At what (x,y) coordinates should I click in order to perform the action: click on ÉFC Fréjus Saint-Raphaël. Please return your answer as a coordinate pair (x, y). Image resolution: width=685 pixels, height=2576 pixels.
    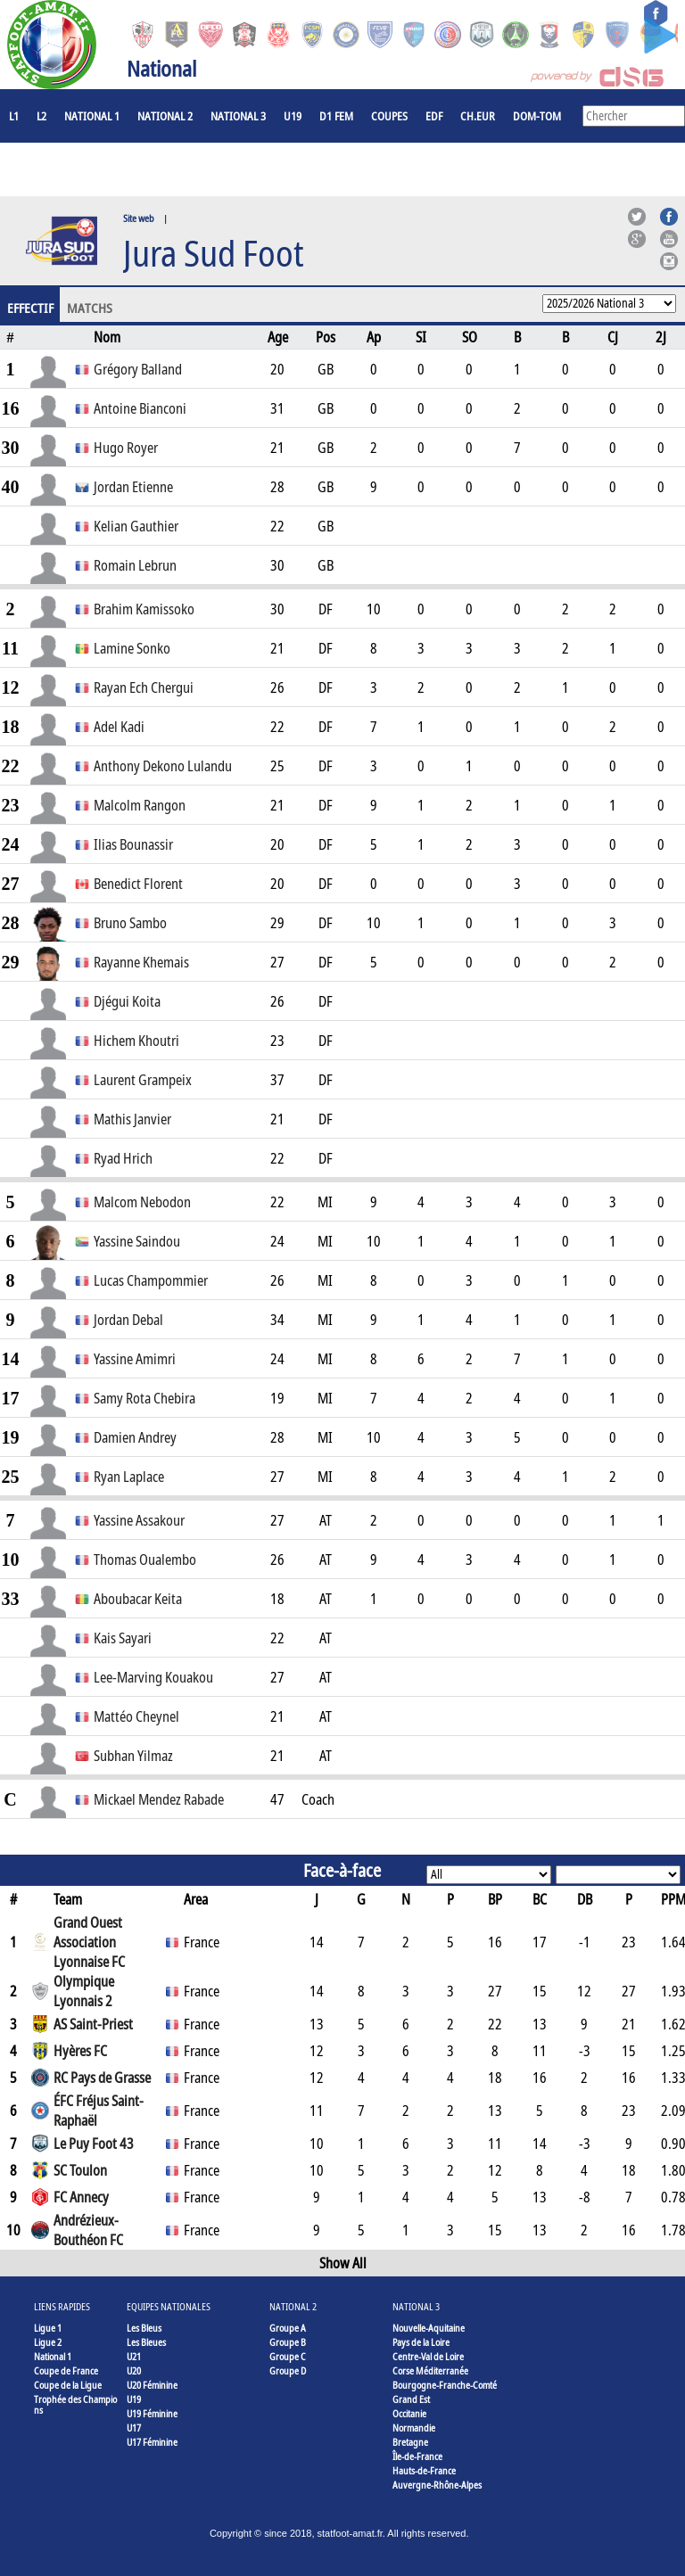
    Looking at the image, I should click on (99, 2110).